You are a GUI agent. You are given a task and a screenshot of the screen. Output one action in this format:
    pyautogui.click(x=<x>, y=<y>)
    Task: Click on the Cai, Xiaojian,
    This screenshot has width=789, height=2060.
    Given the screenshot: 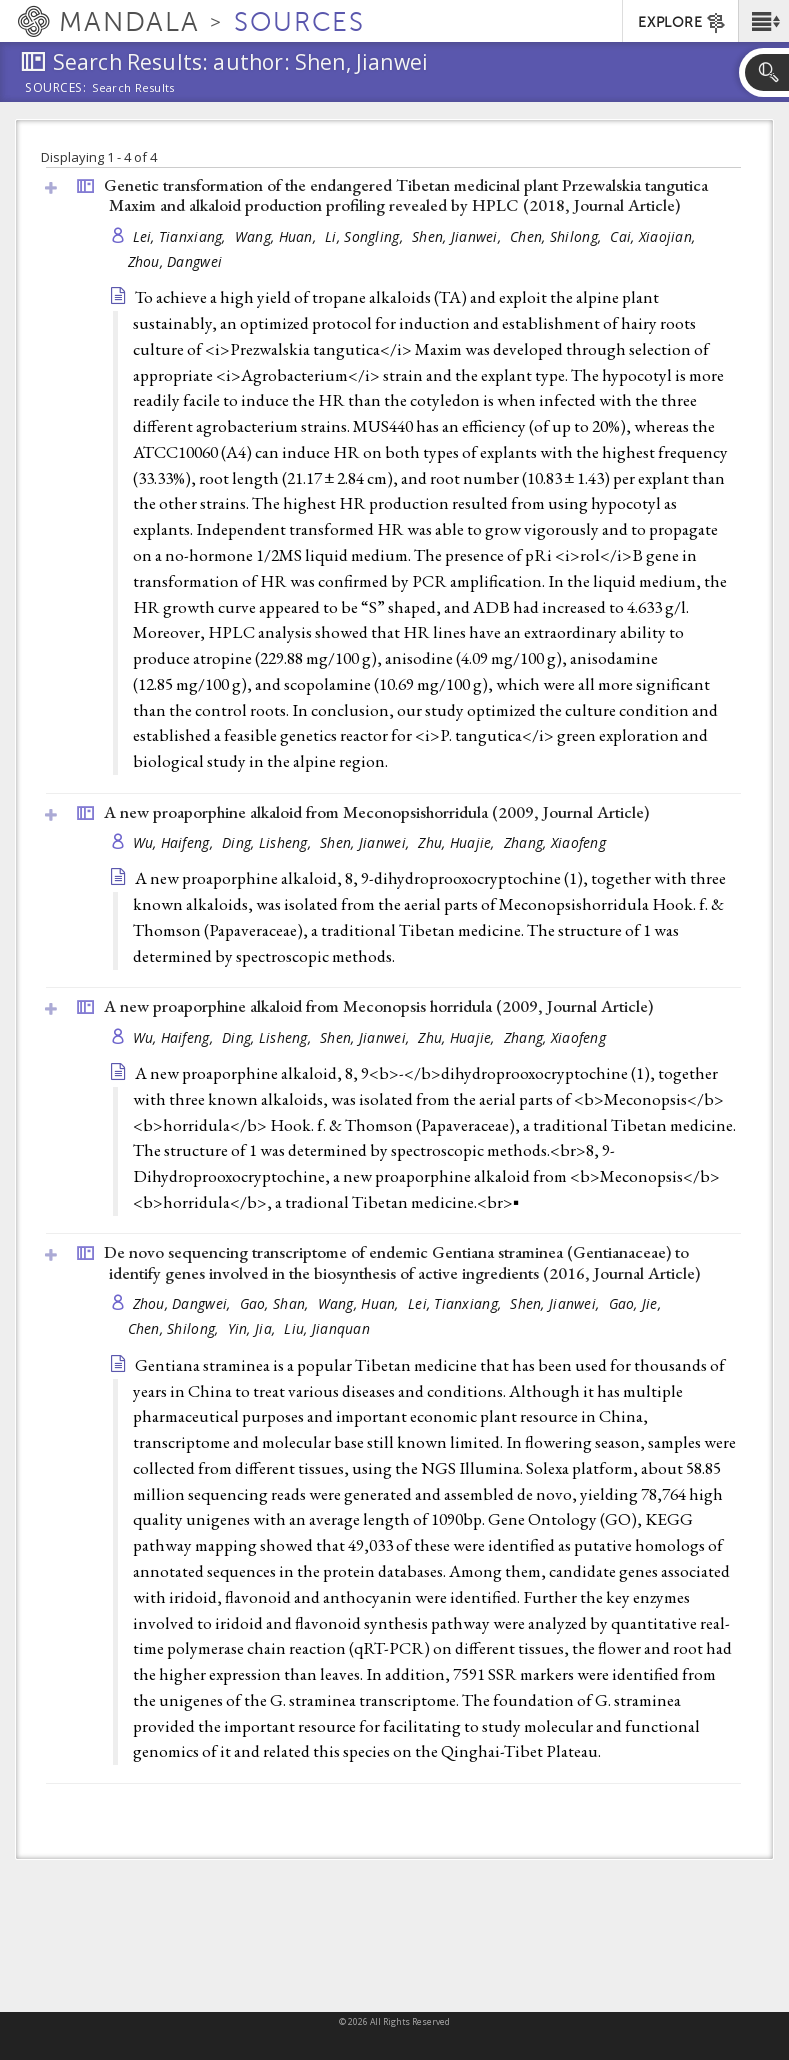 What is the action you would take?
    pyautogui.click(x=654, y=236)
    